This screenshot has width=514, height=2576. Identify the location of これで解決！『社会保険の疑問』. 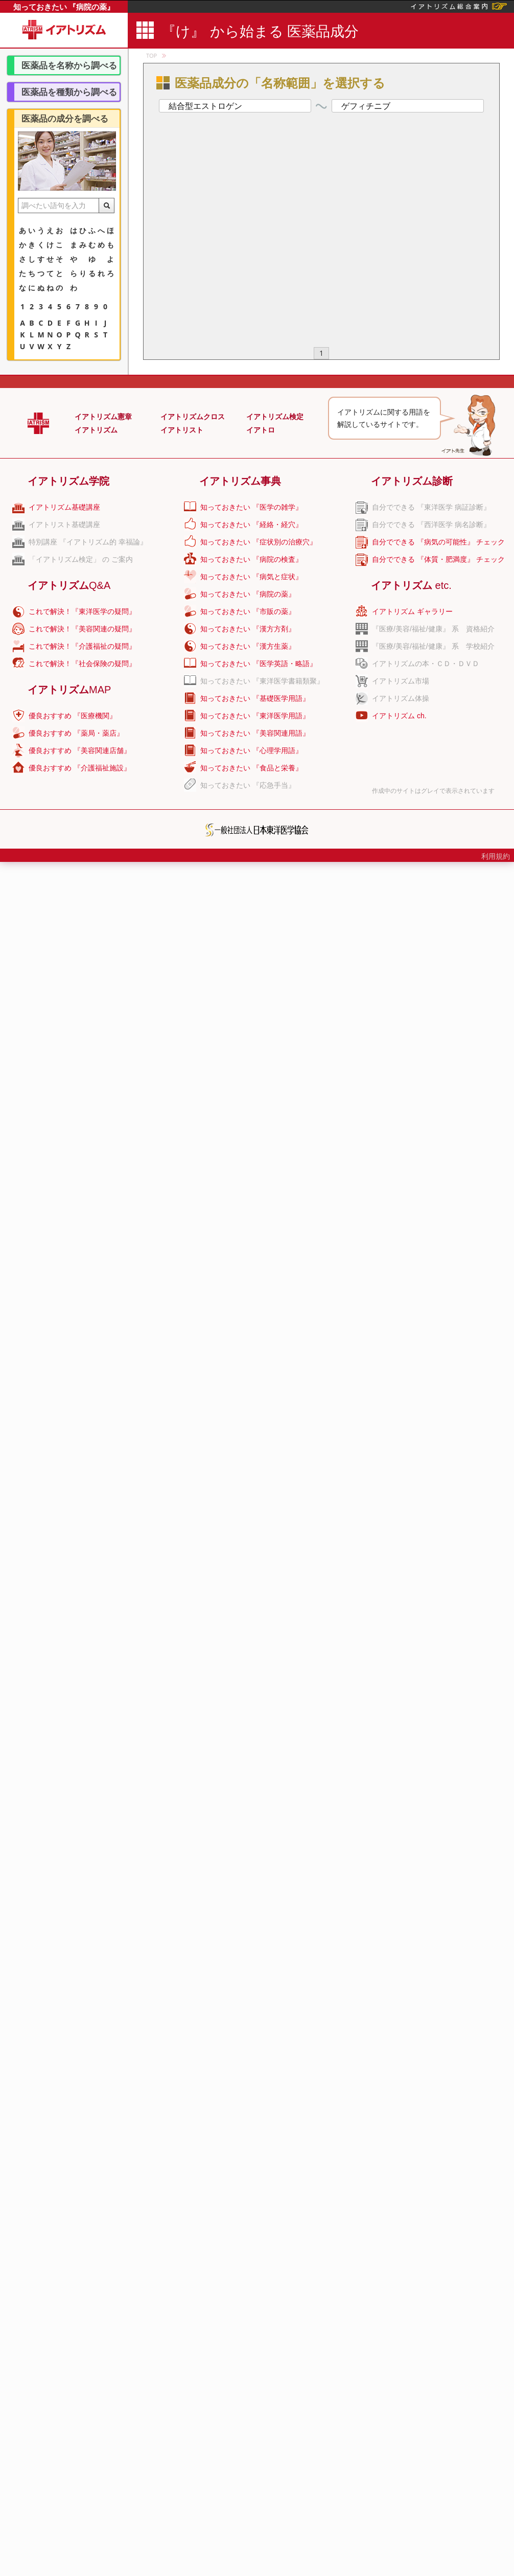
(82, 663).